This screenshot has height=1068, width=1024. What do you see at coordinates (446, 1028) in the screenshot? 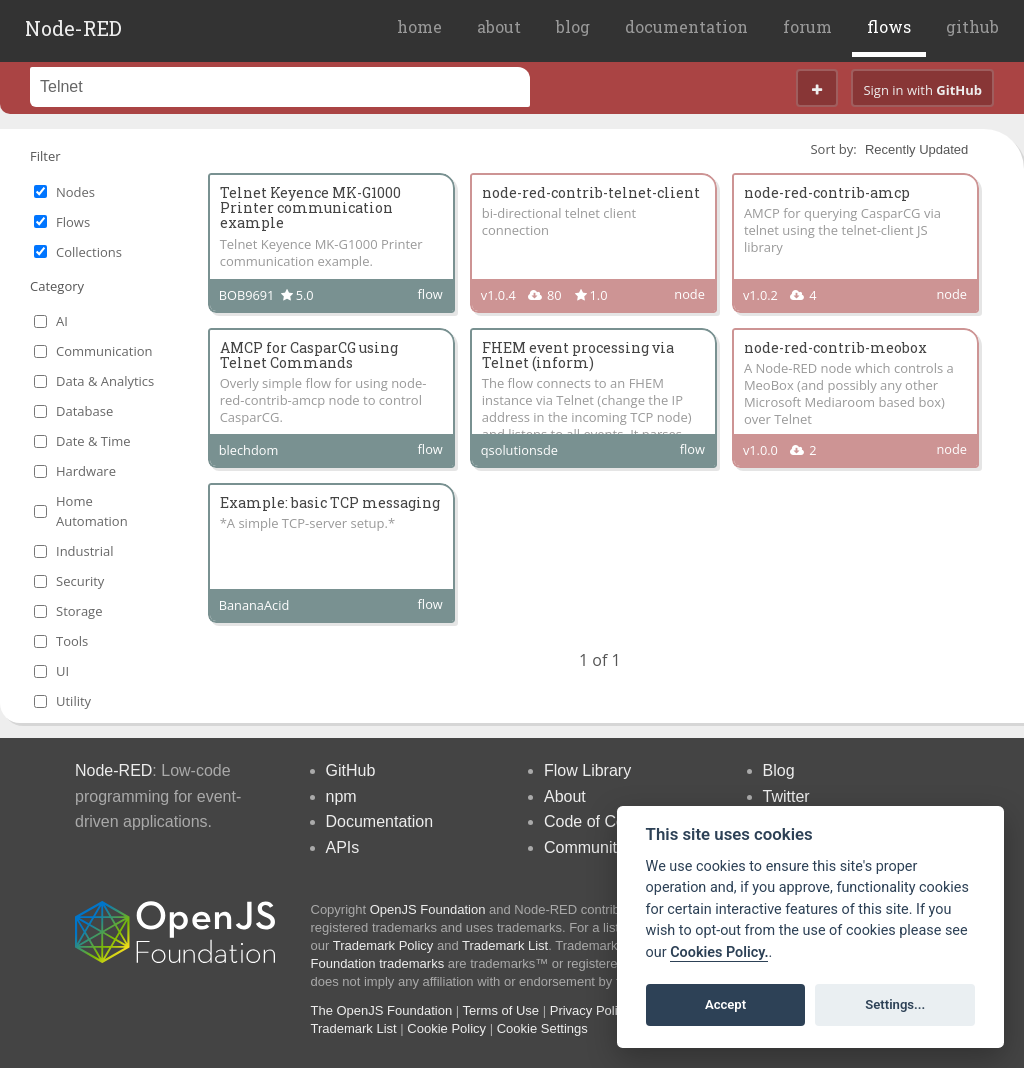
I see `Cookie Policy` at bounding box center [446, 1028].